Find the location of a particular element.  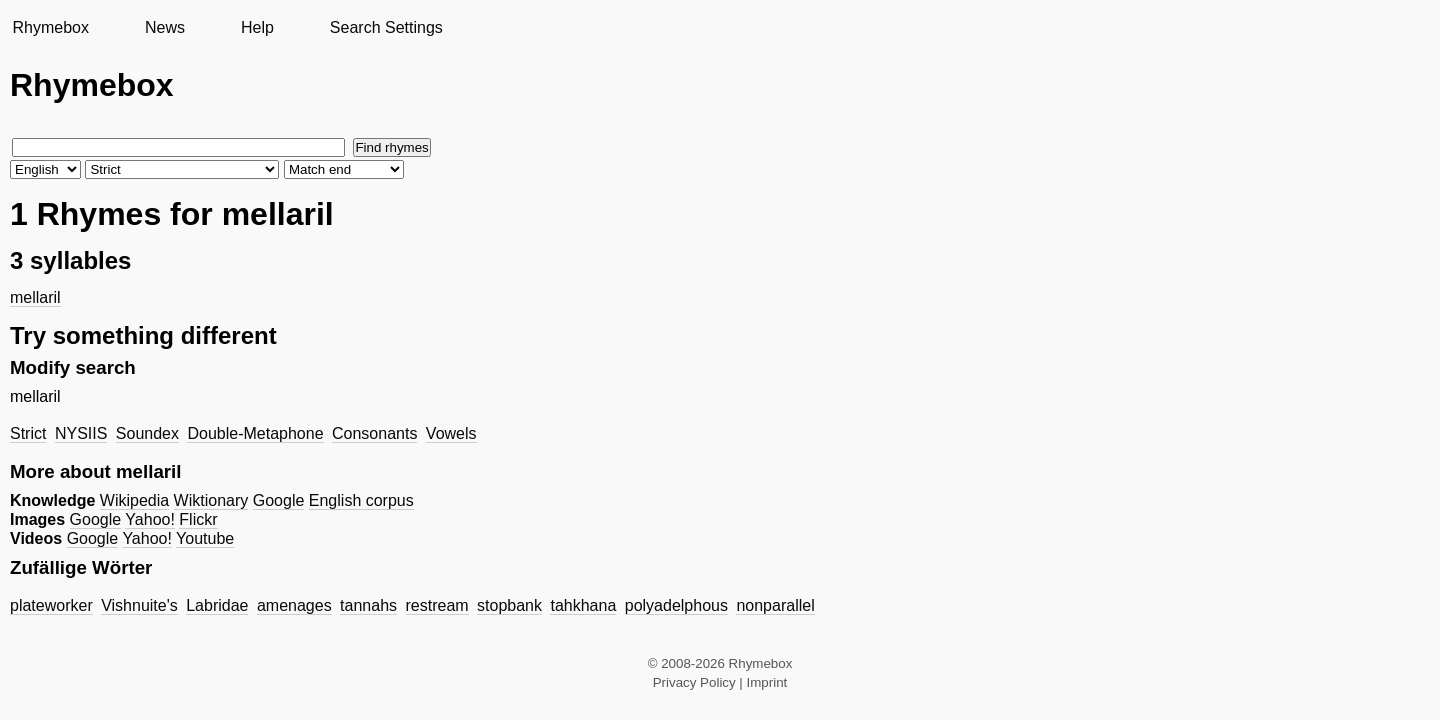

restream is located at coordinates (437, 605).